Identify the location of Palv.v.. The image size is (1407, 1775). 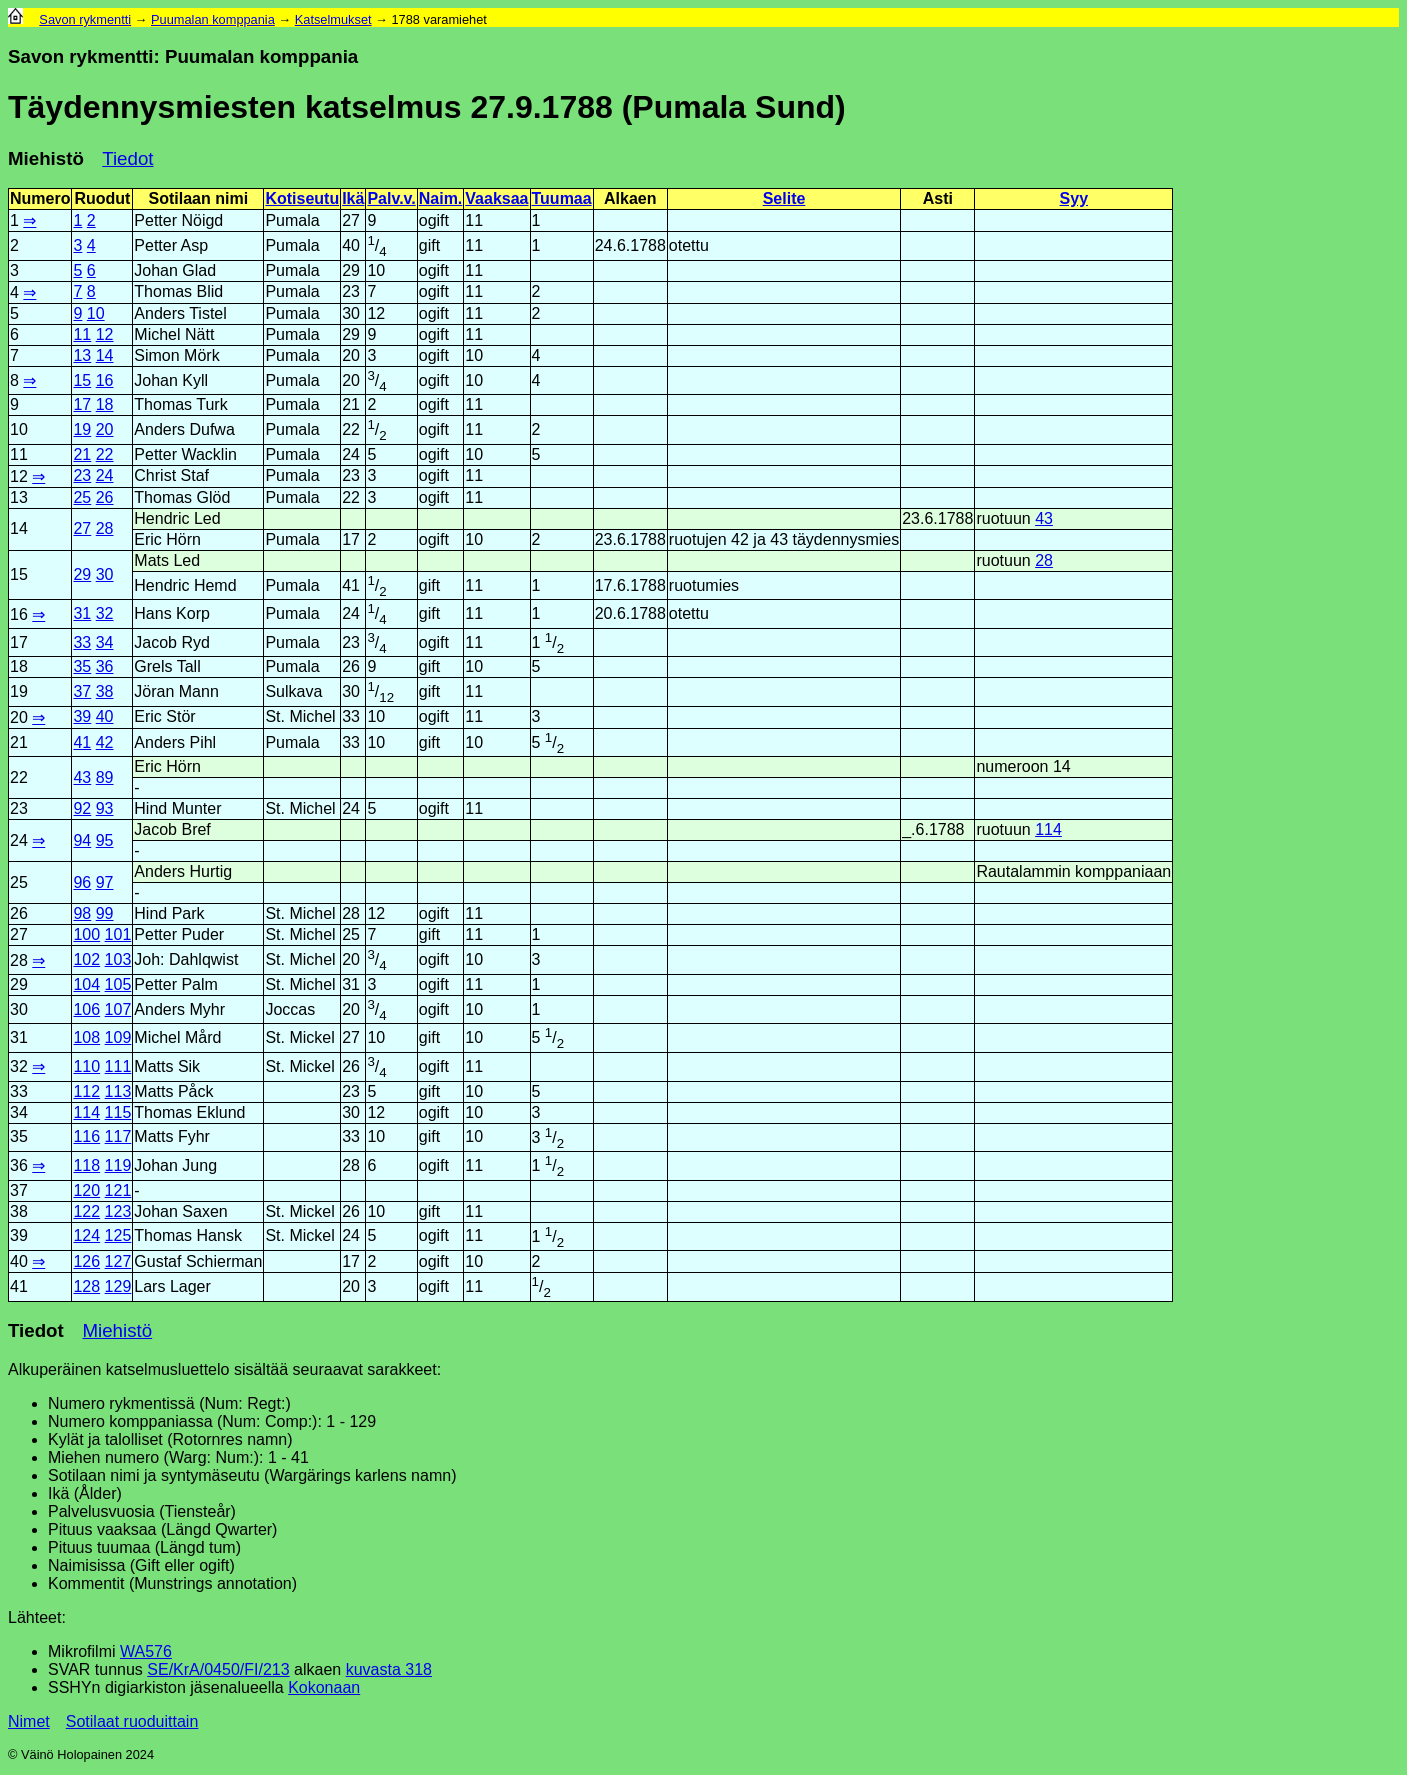
(391, 198).